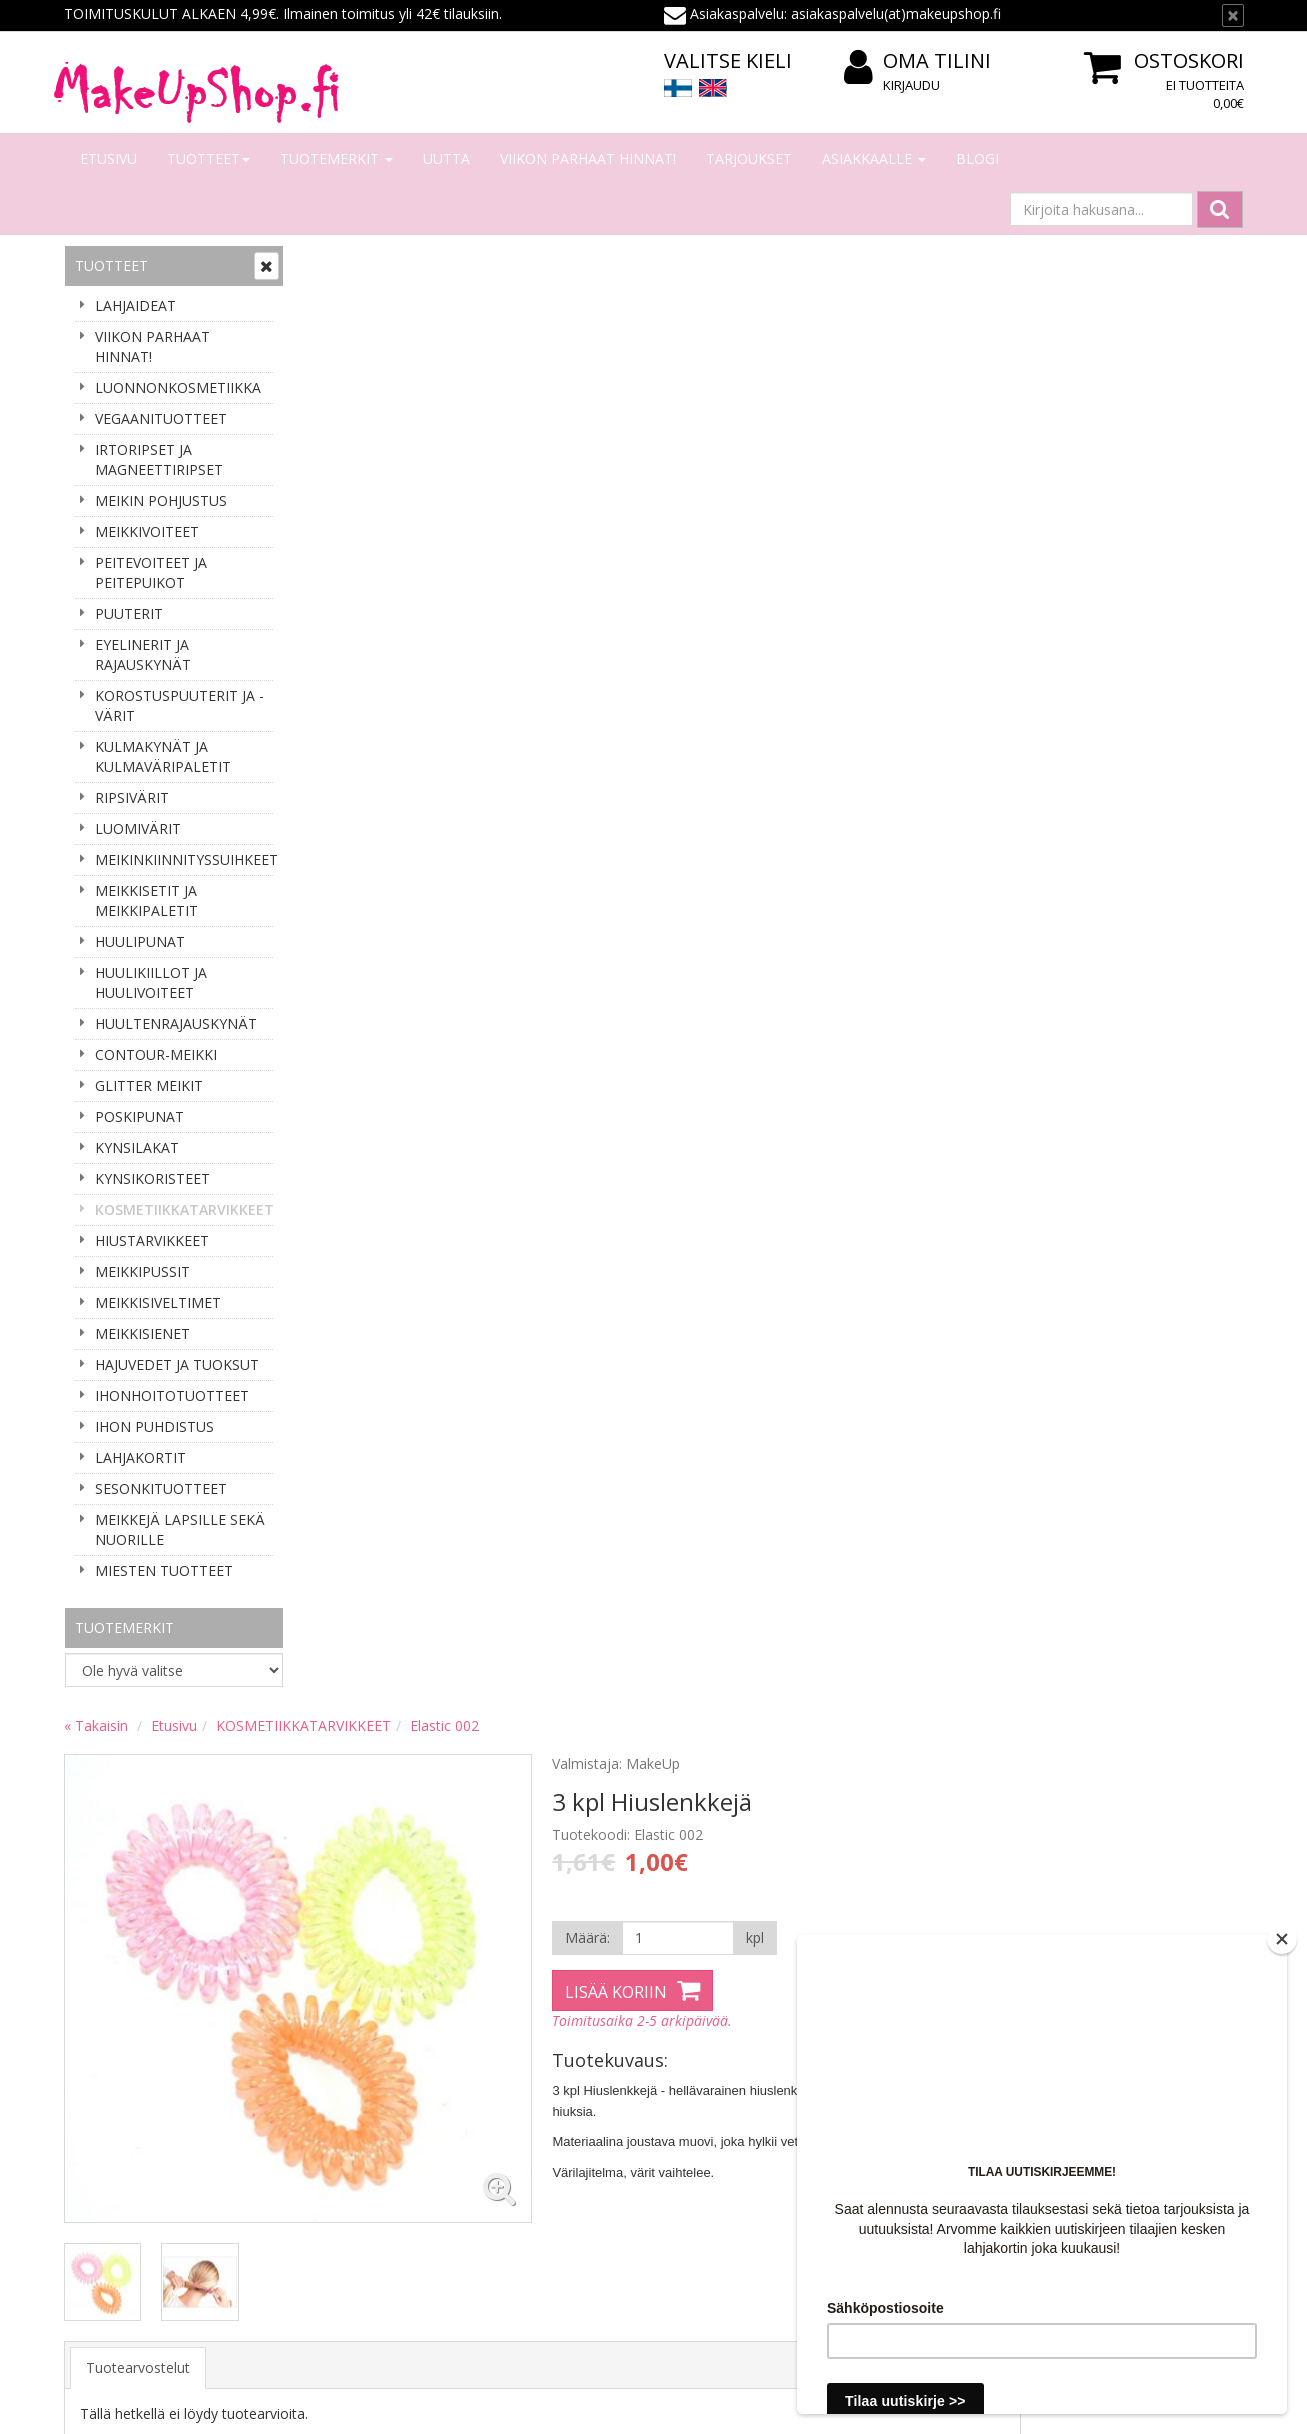  What do you see at coordinates (147, 531) in the screenshot?
I see `MEIKKIVOITEET` at bounding box center [147, 531].